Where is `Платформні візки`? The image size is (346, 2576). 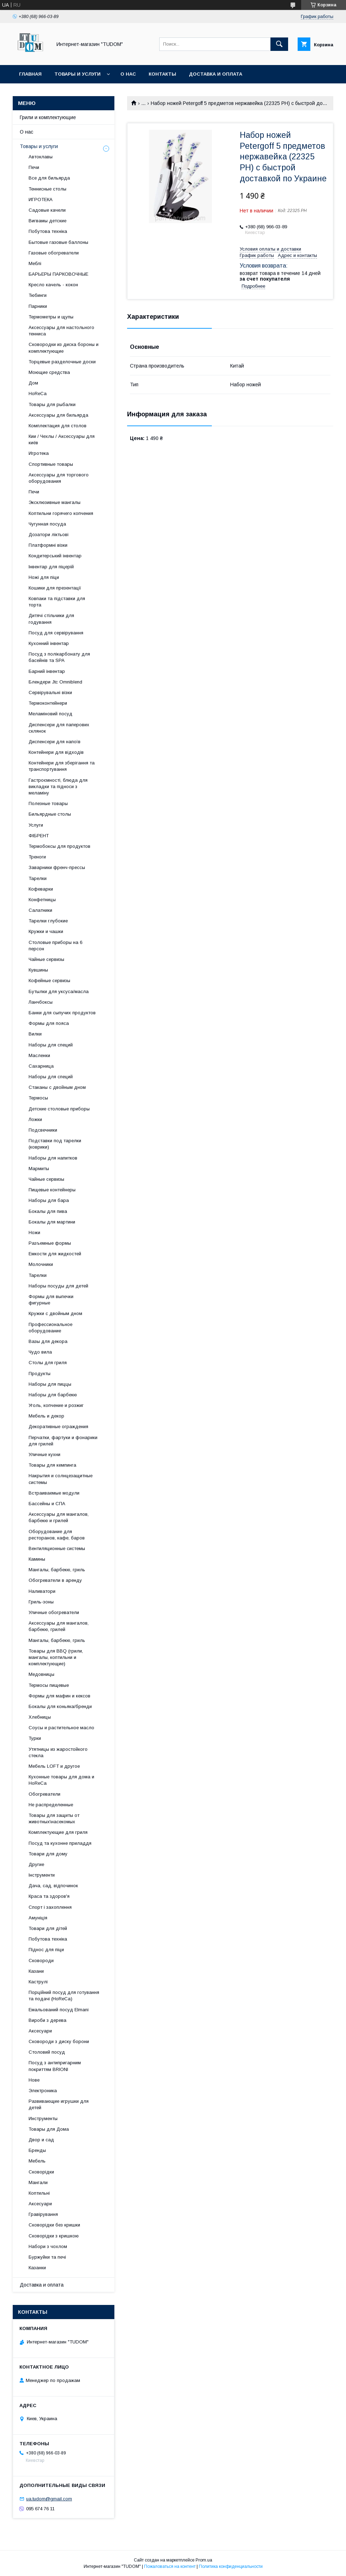 Платформні візки is located at coordinates (48, 545).